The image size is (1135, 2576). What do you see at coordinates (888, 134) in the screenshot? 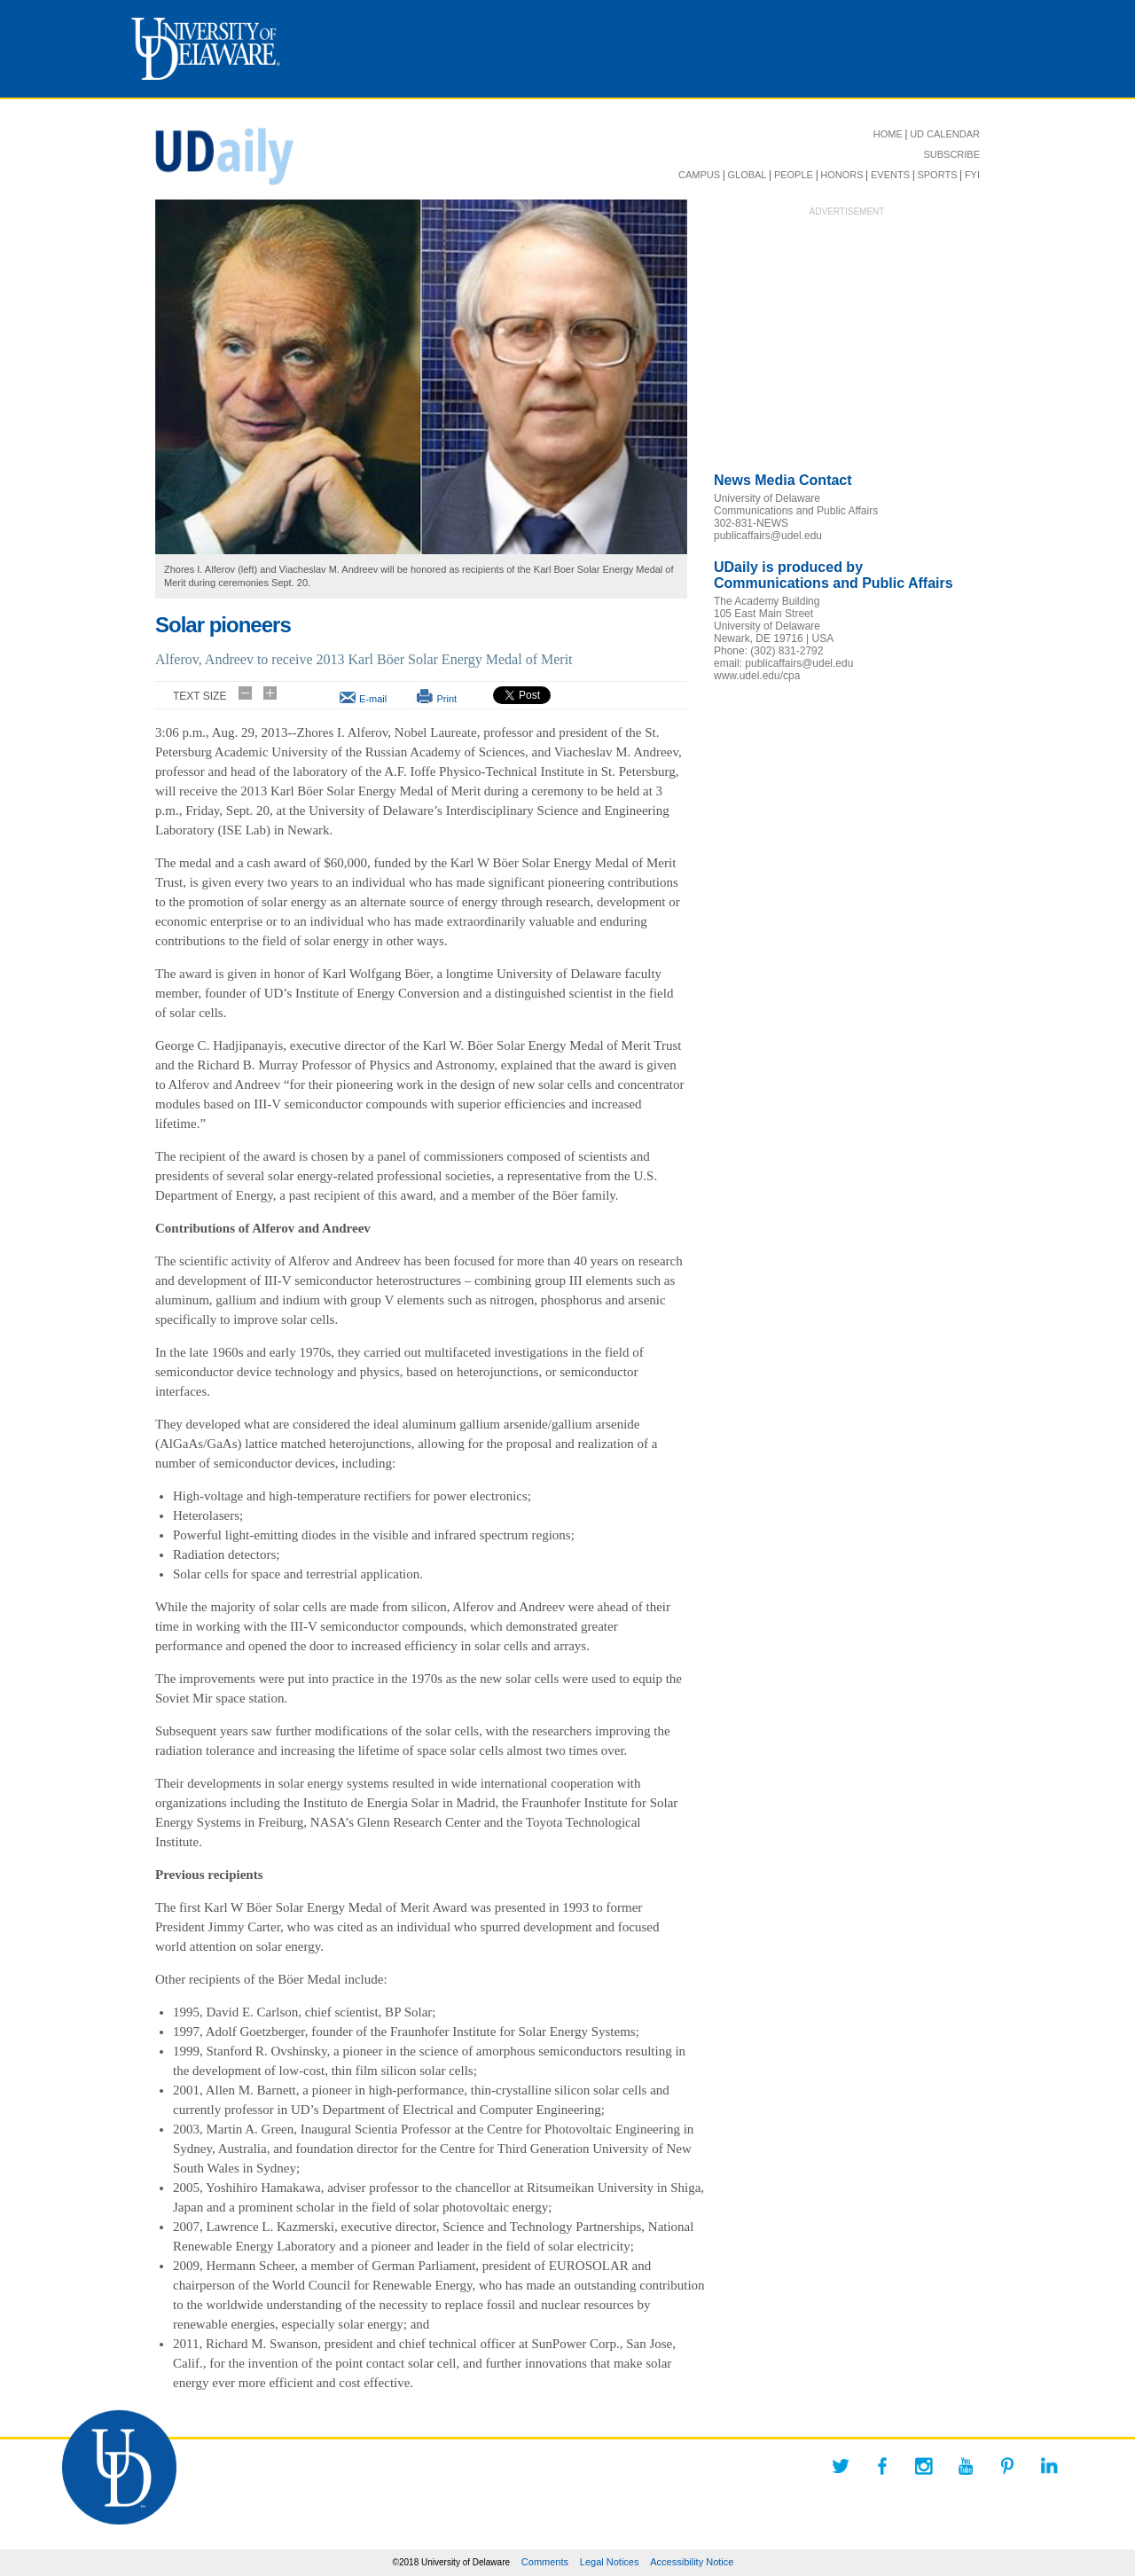
I see `HOME` at bounding box center [888, 134].